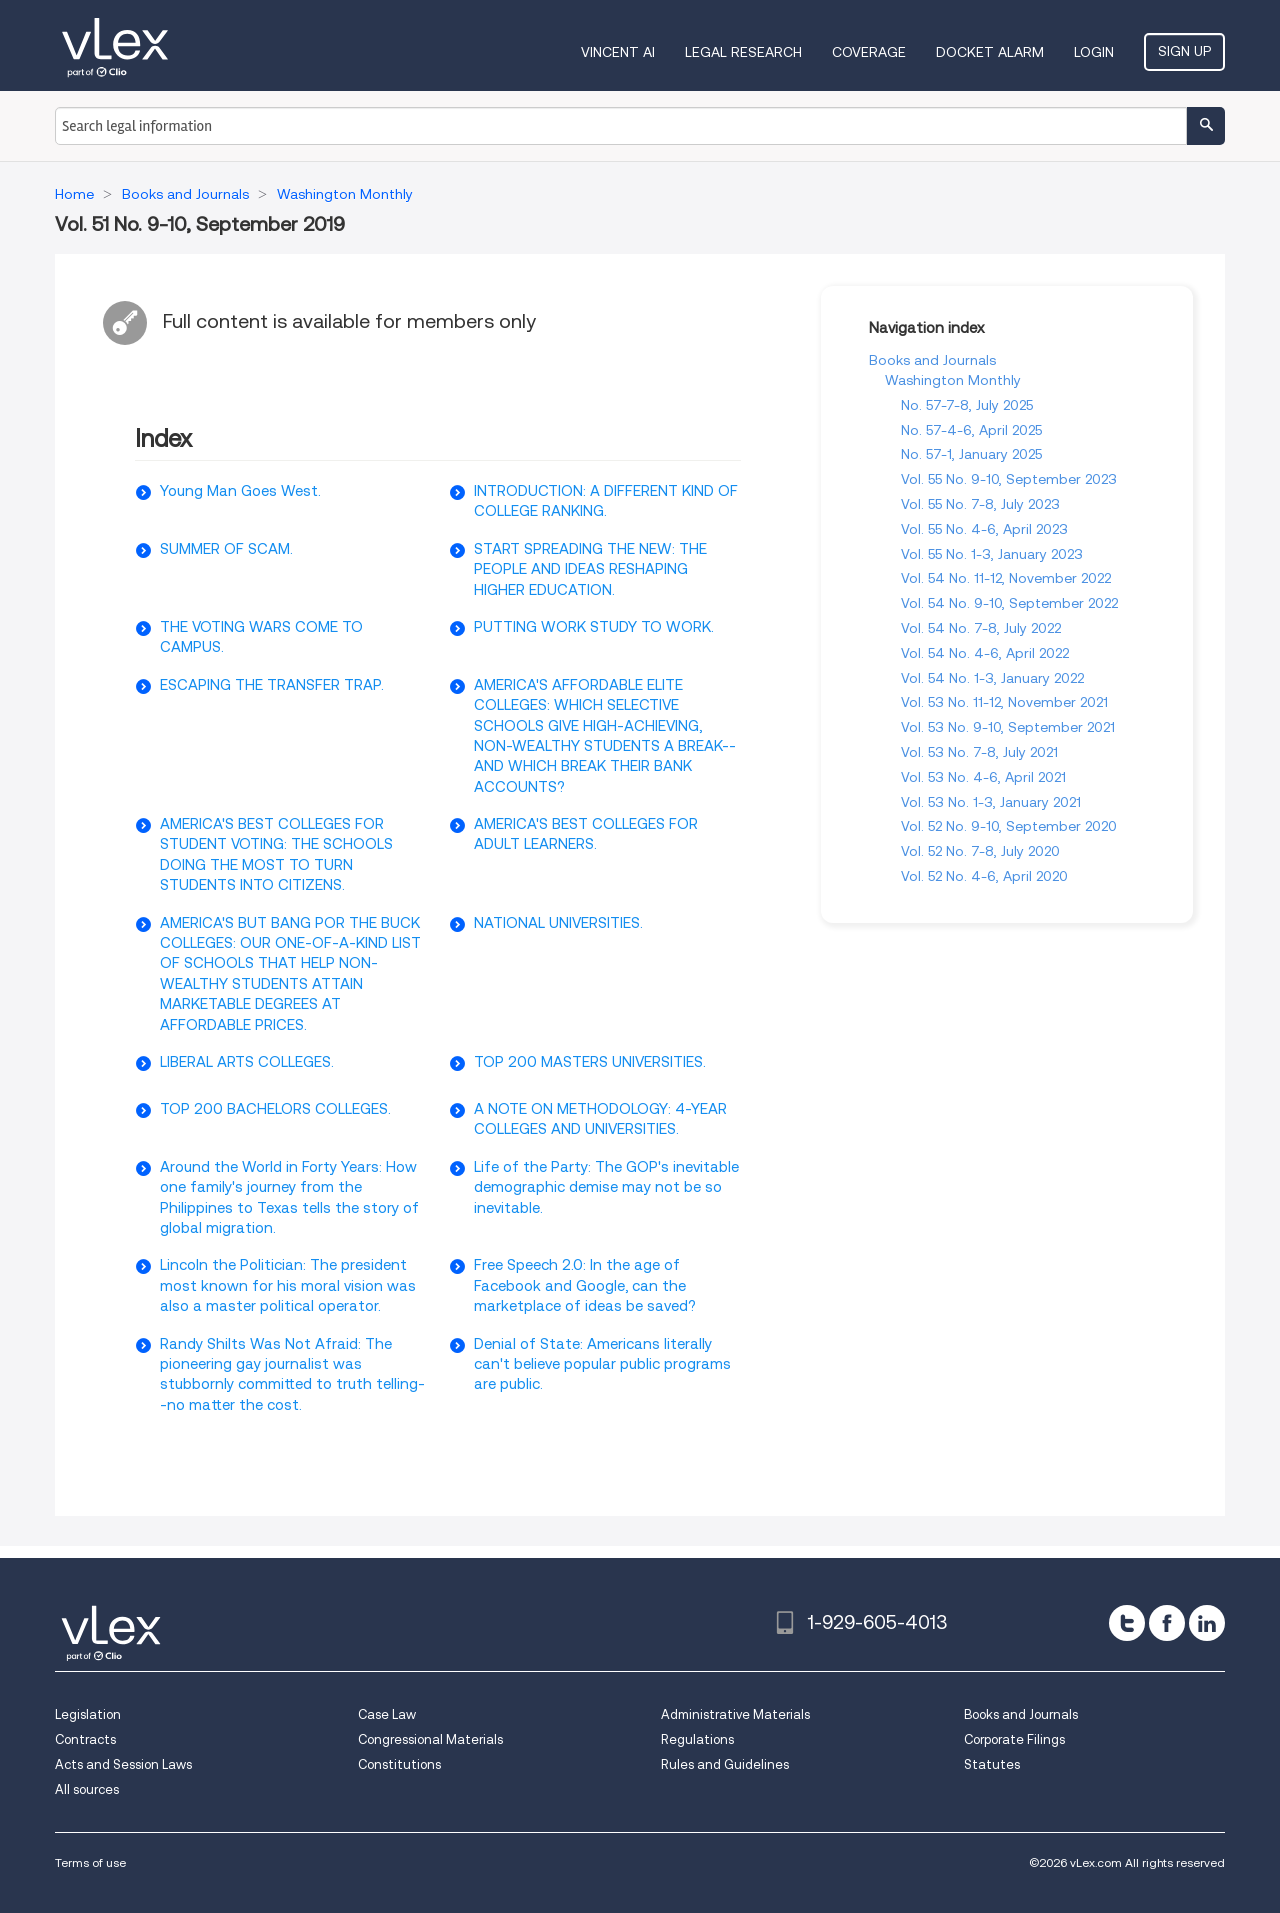 Image resolution: width=1280 pixels, height=1913 pixels. I want to click on No. 57-1, January 2025, so click(971, 454).